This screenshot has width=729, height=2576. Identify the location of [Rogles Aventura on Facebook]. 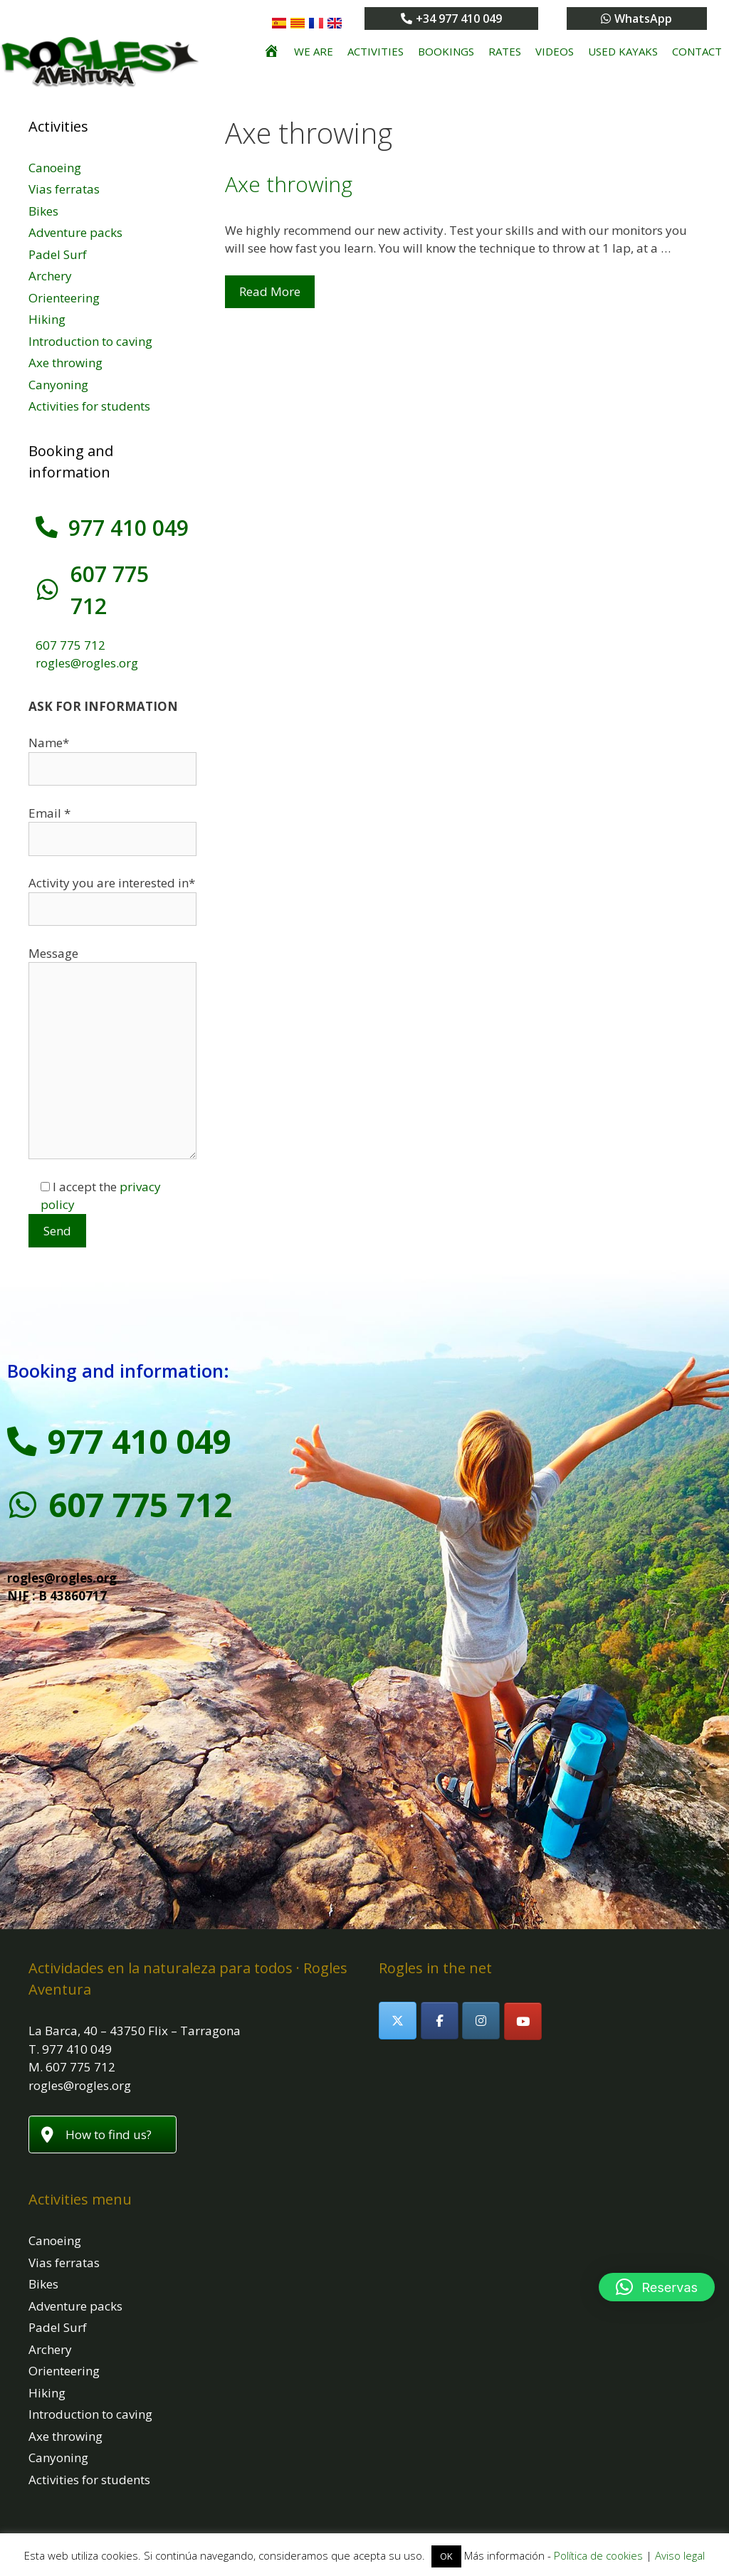
(439, 1988).